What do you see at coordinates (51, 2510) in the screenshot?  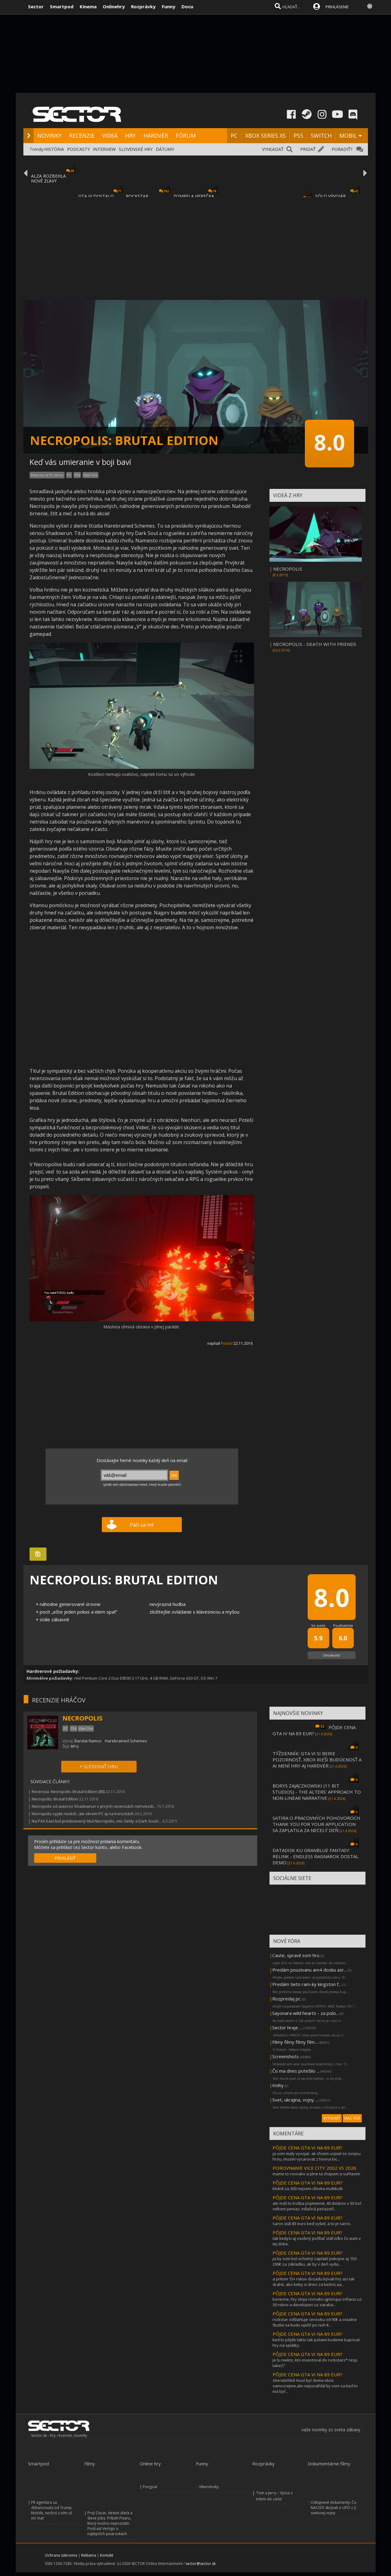 I see `PR agentúra sa dištancovala od Trump Mobile, nechcú s ním už nič mať` at bounding box center [51, 2510].